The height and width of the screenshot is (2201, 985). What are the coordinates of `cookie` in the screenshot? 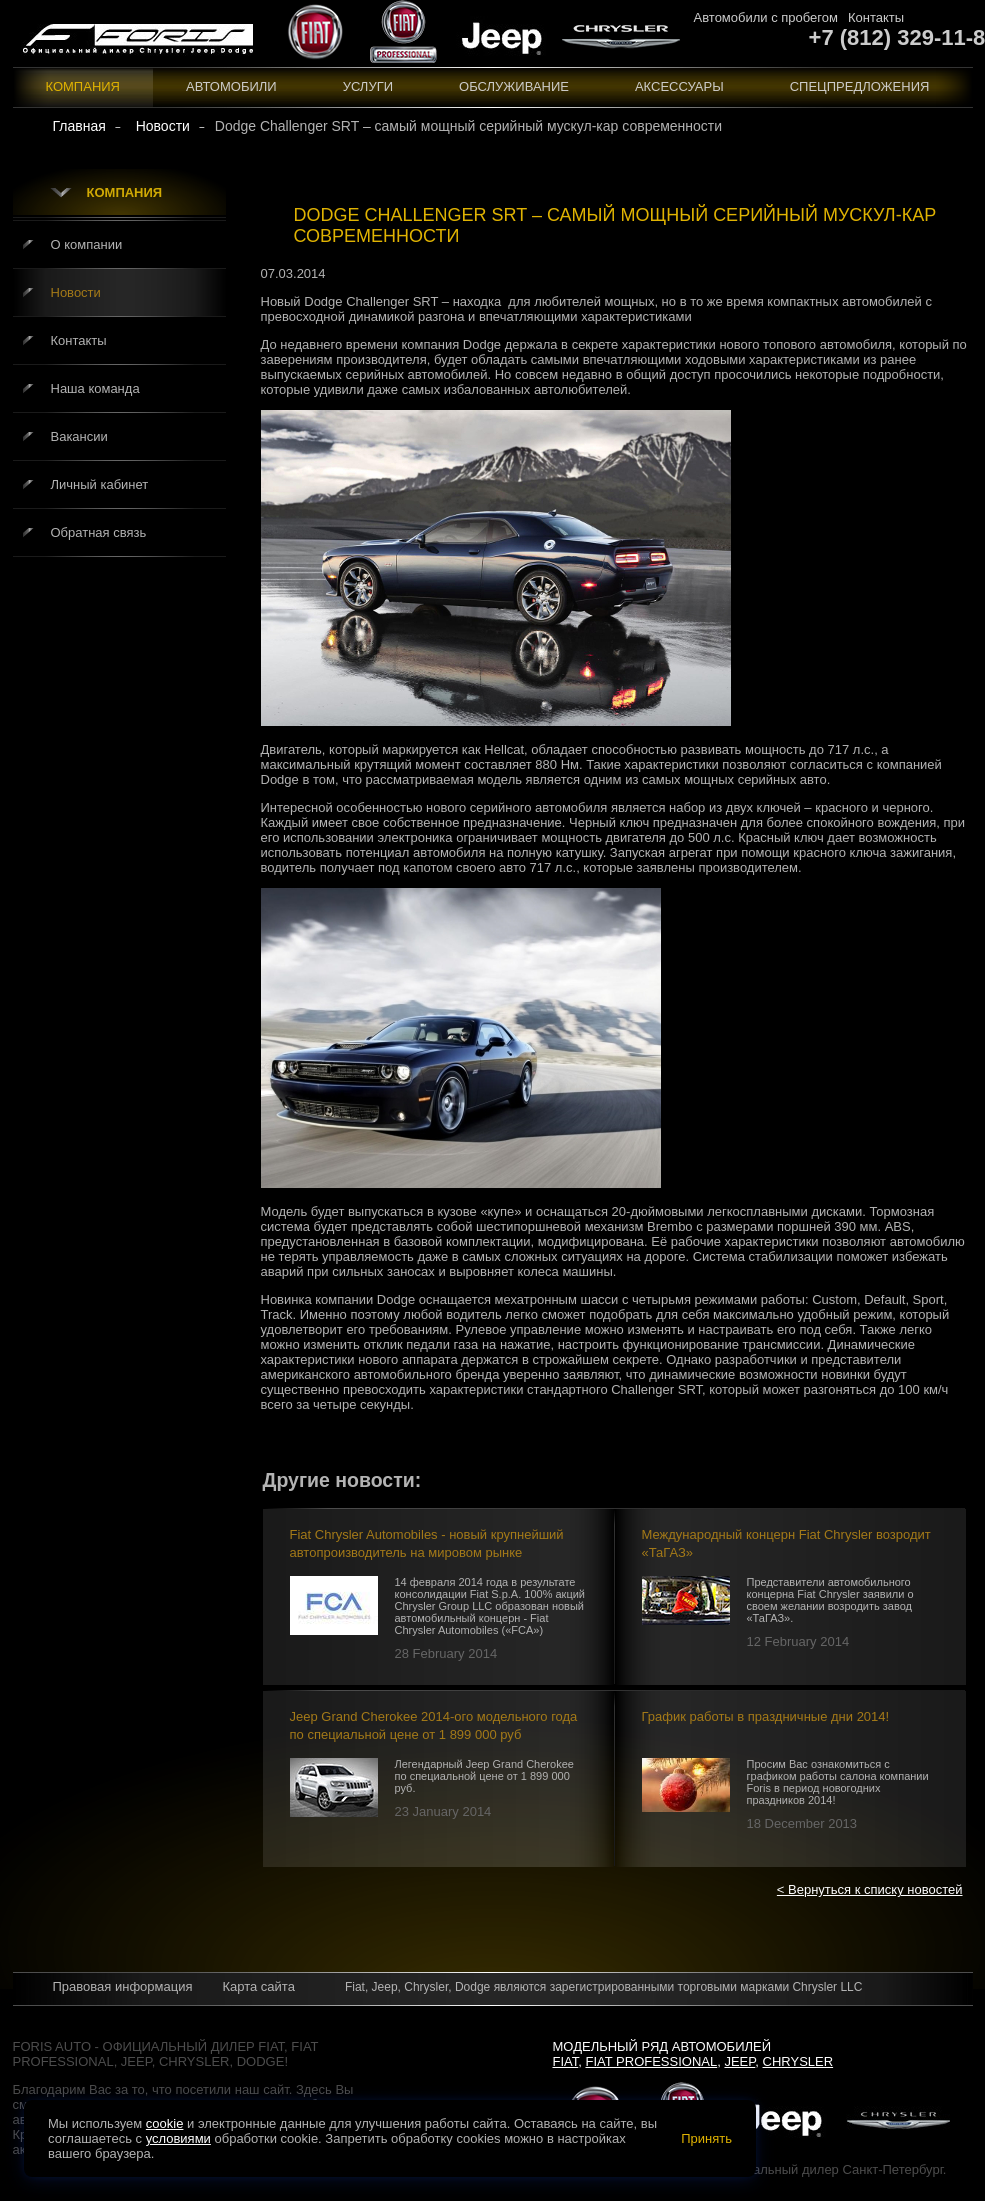 It's located at (165, 2123).